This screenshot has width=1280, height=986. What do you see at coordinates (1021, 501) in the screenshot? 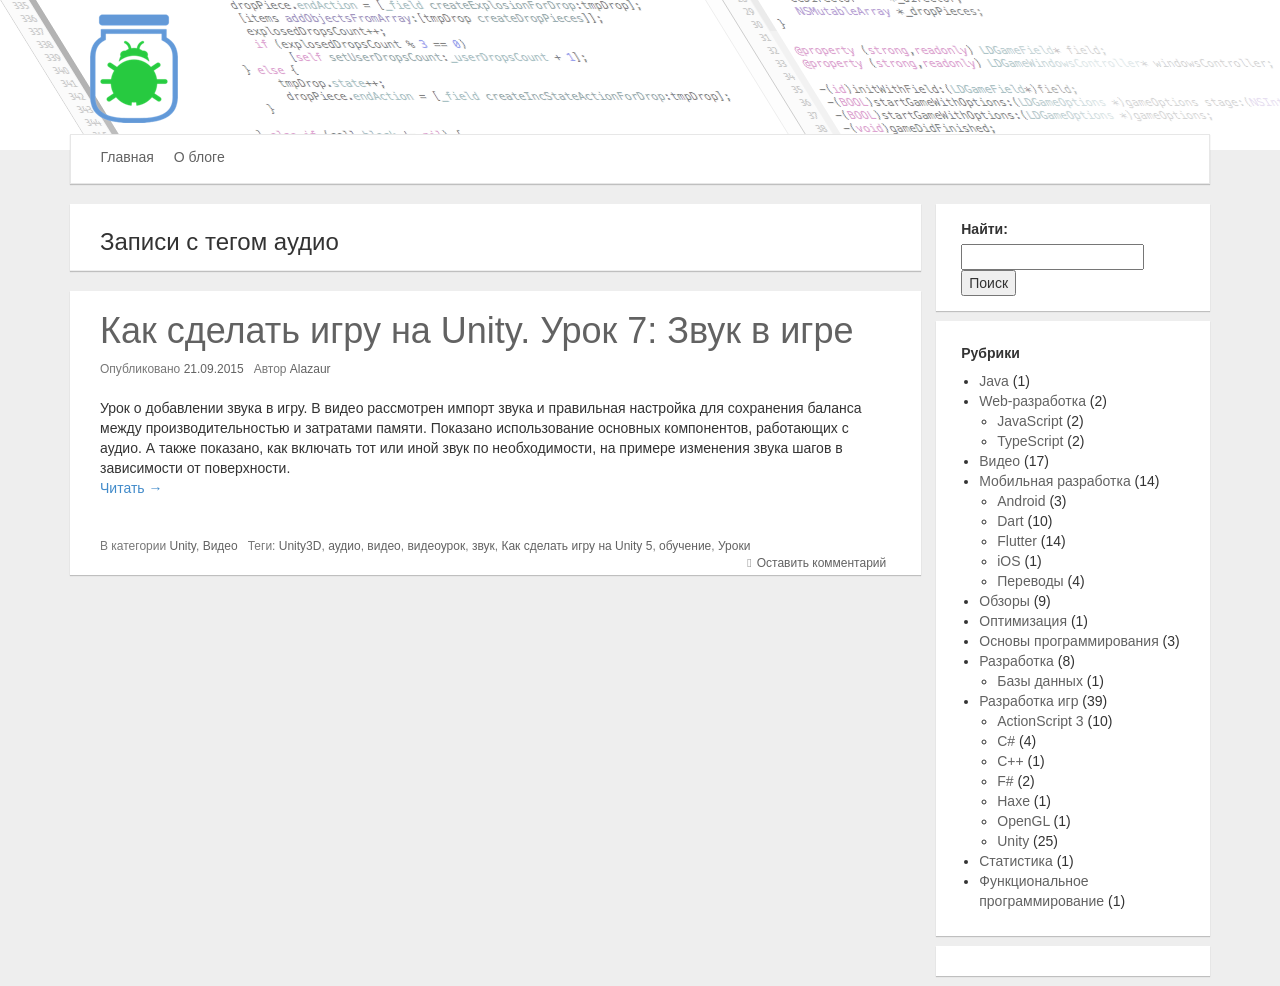
I see `Android` at bounding box center [1021, 501].